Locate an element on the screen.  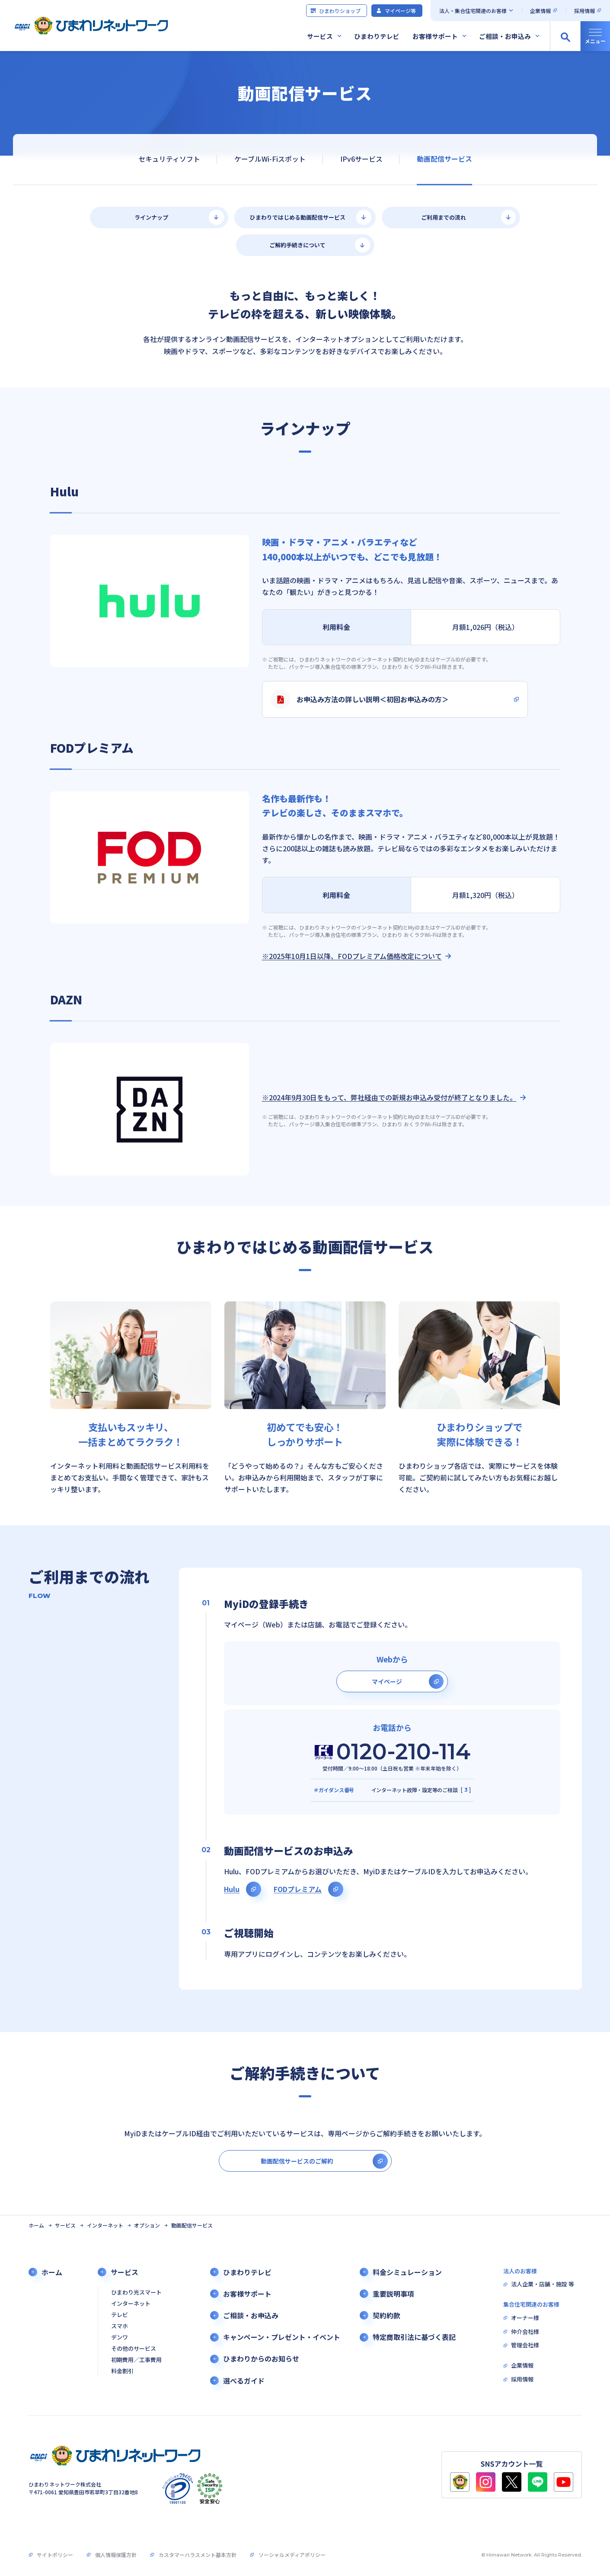
IPv6サービス is located at coordinates (361, 159).